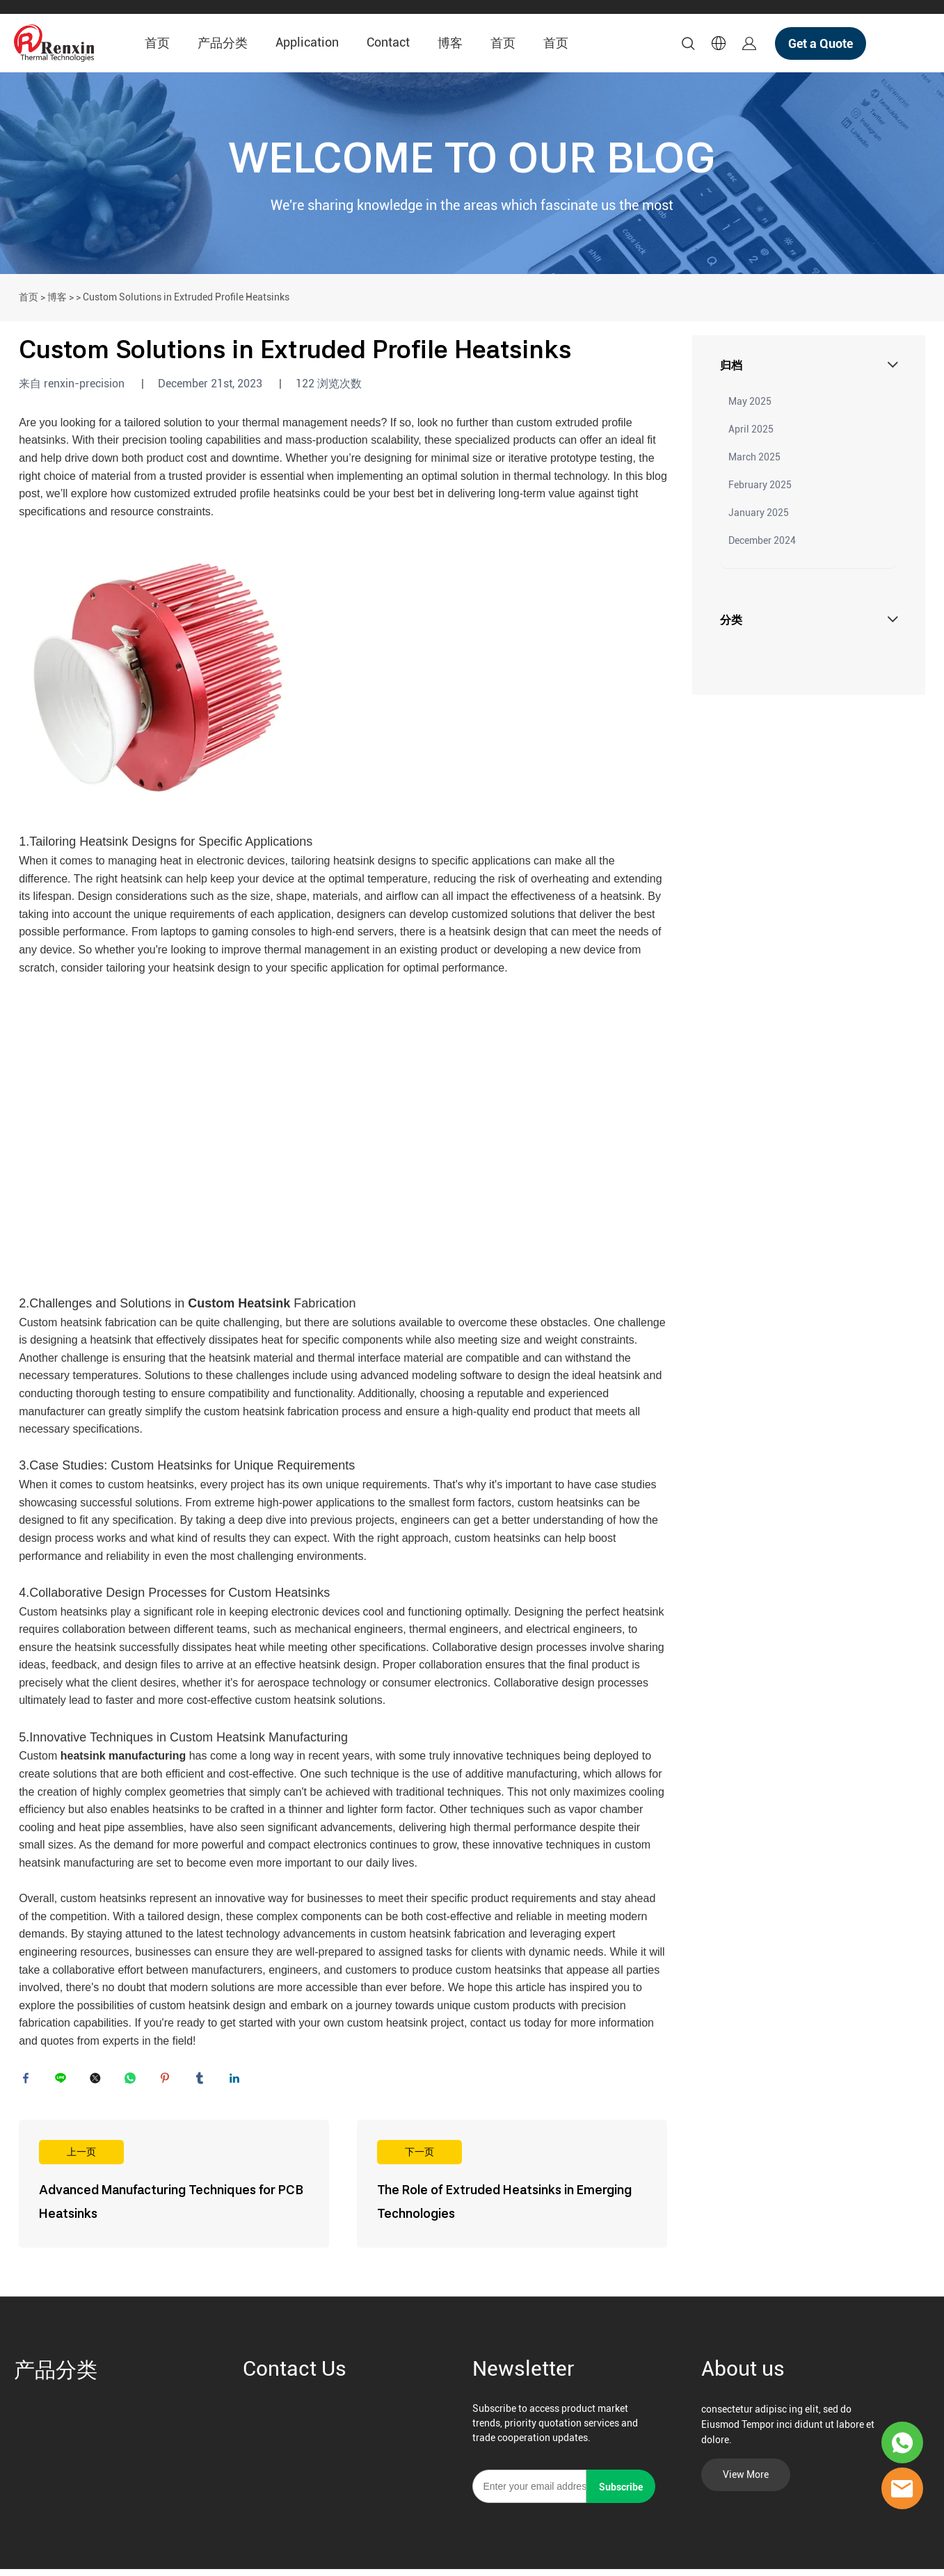 This screenshot has height=2576, width=944. What do you see at coordinates (388, 42) in the screenshot?
I see `Contact` at bounding box center [388, 42].